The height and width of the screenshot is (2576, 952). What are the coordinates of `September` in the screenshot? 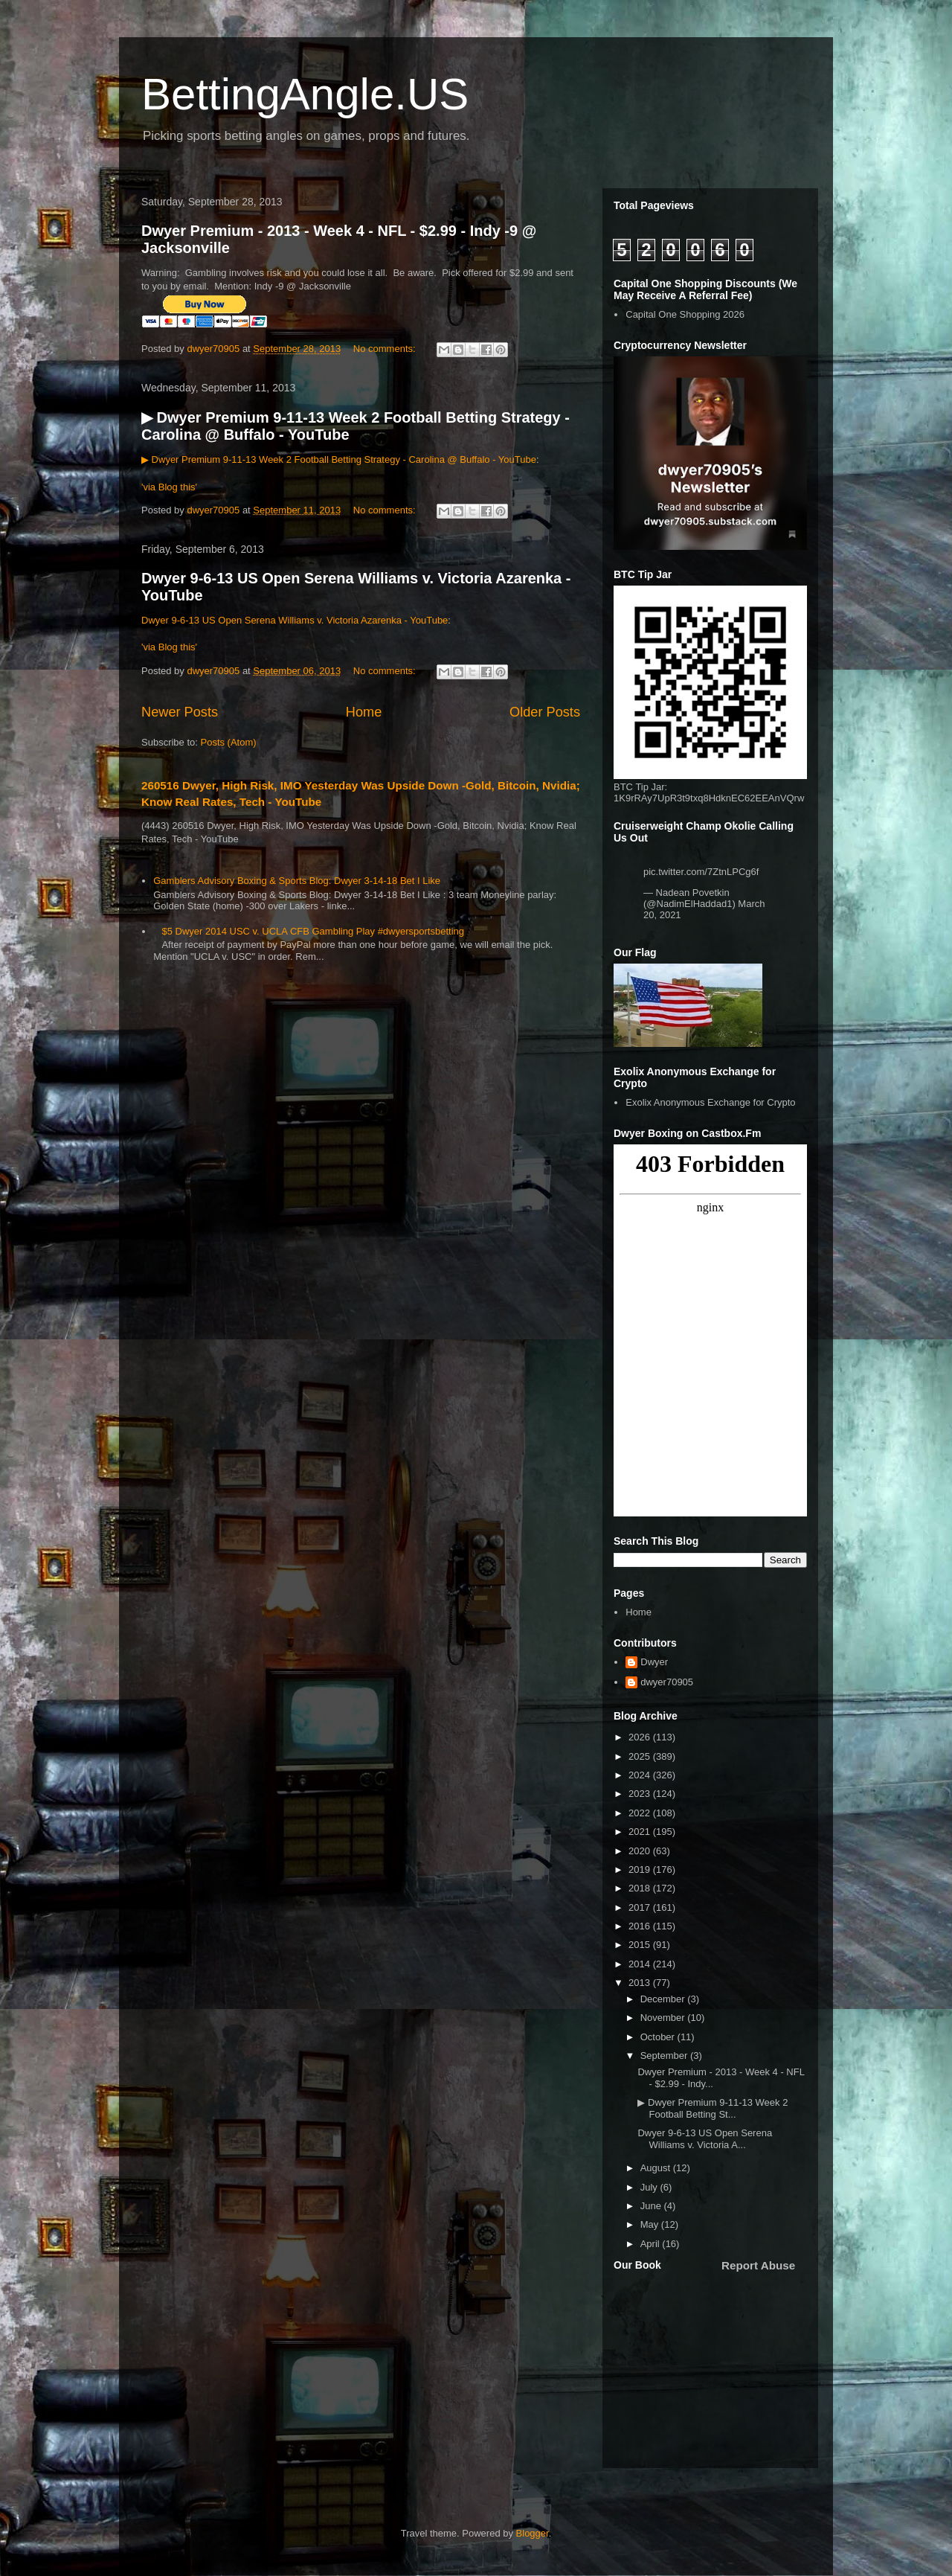 It's located at (665, 2055).